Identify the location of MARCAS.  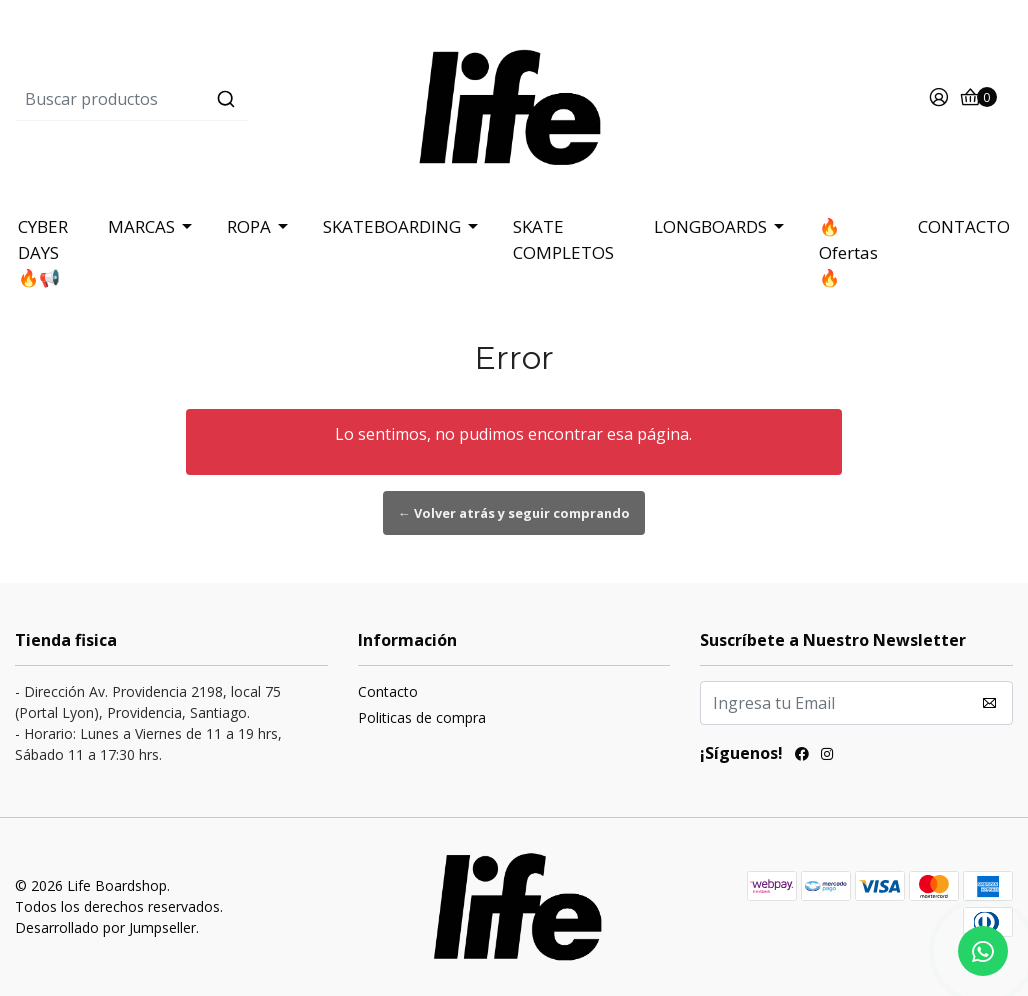
(141, 226).